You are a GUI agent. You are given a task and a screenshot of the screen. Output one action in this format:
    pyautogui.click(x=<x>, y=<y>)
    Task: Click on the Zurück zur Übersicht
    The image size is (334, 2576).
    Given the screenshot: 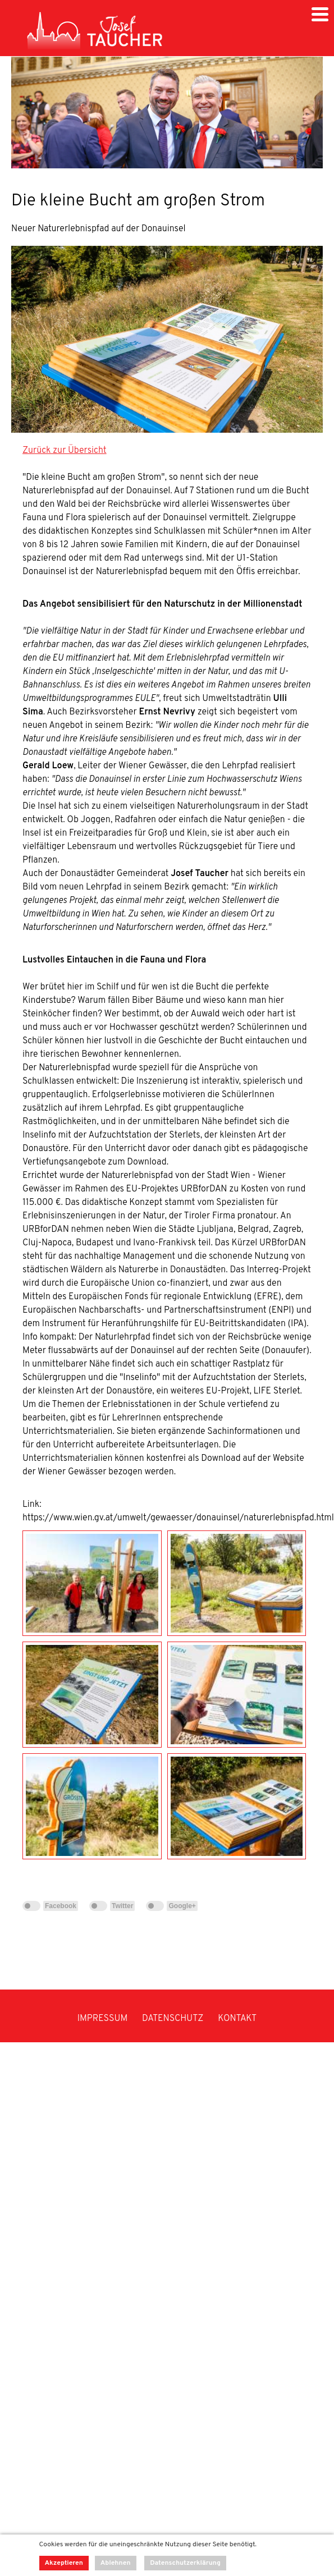 What is the action you would take?
    pyautogui.click(x=64, y=450)
    